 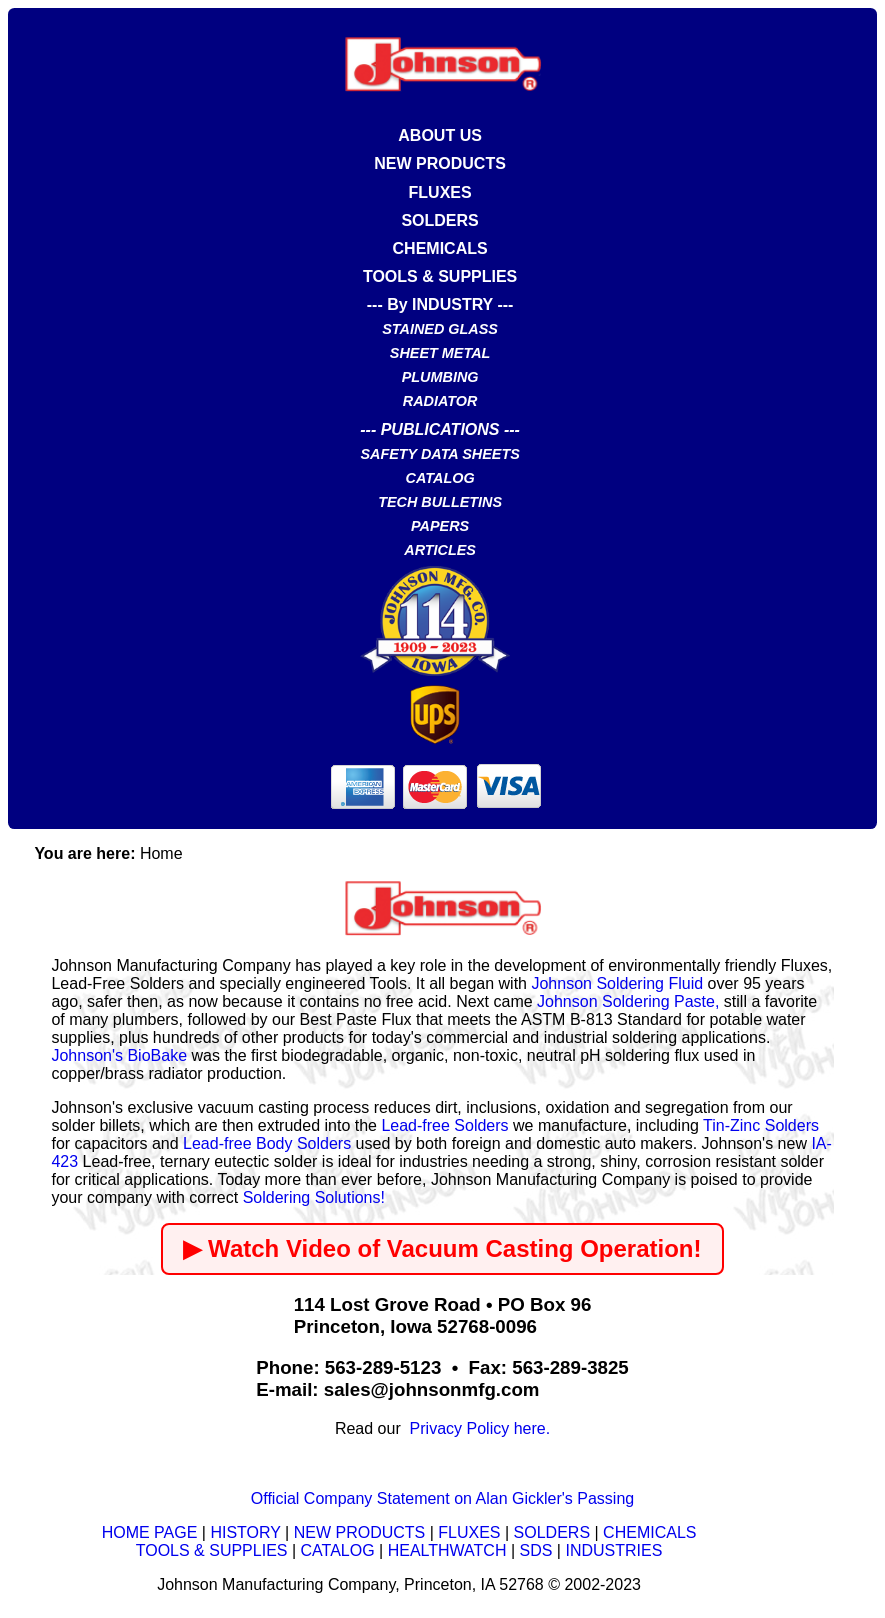 I want to click on Lead-free Body Solders, so click(x=267, y=1143).